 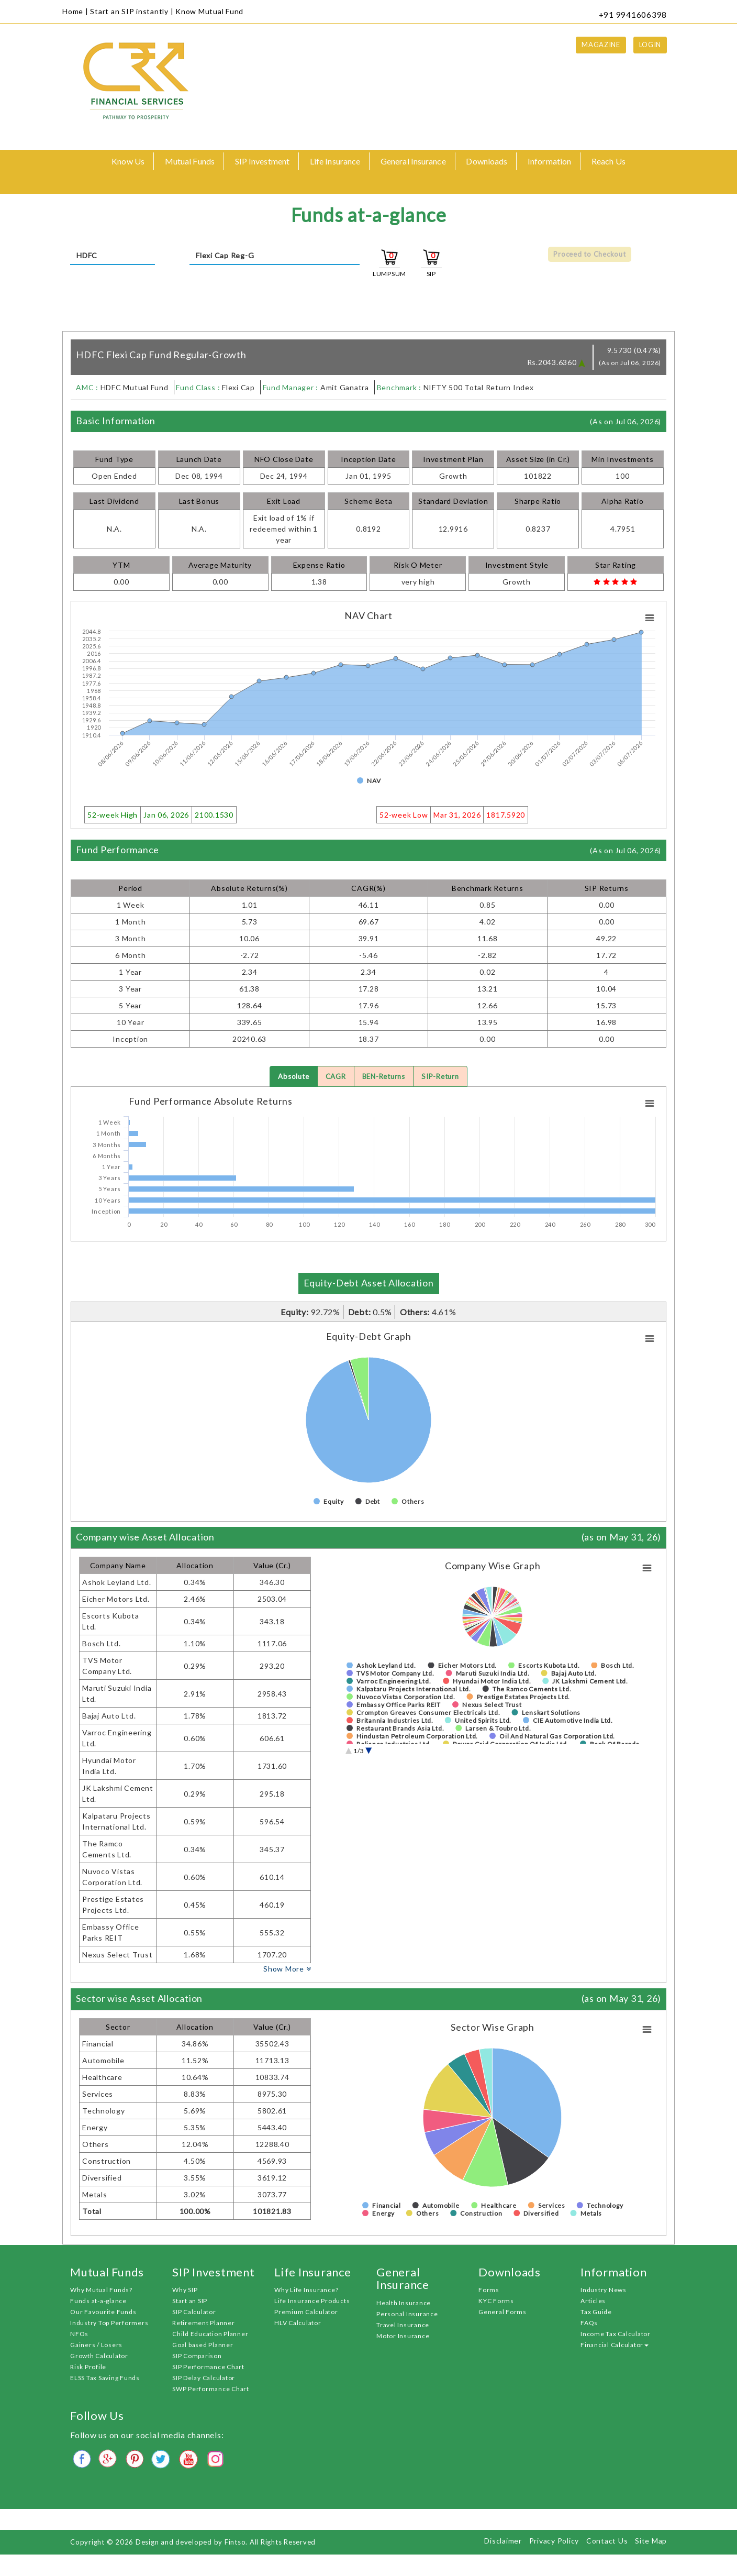 What do you see at coordinates (105, 2379) in the screenshot?
I see `ELSS Tax Saving Funds` at bounding box center [105, 2379].